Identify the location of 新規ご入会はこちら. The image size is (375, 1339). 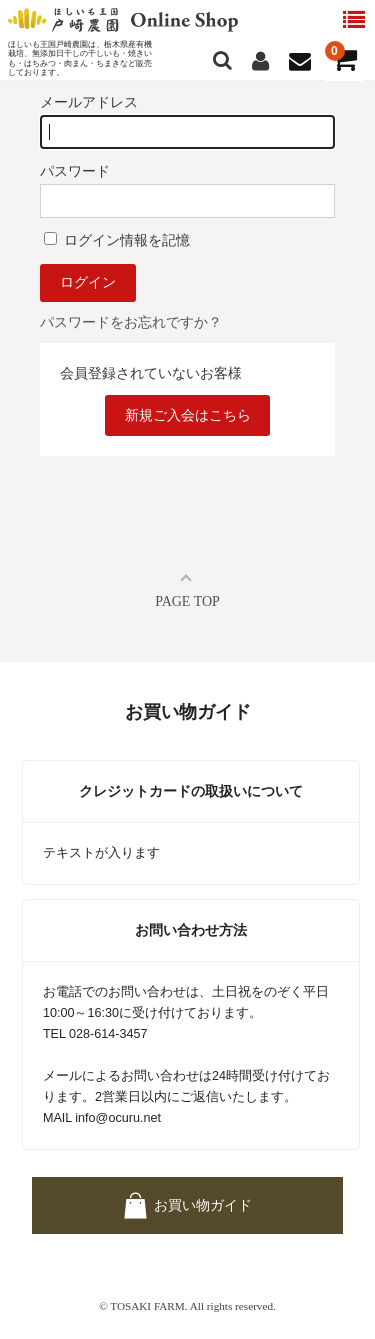
(188, 415).